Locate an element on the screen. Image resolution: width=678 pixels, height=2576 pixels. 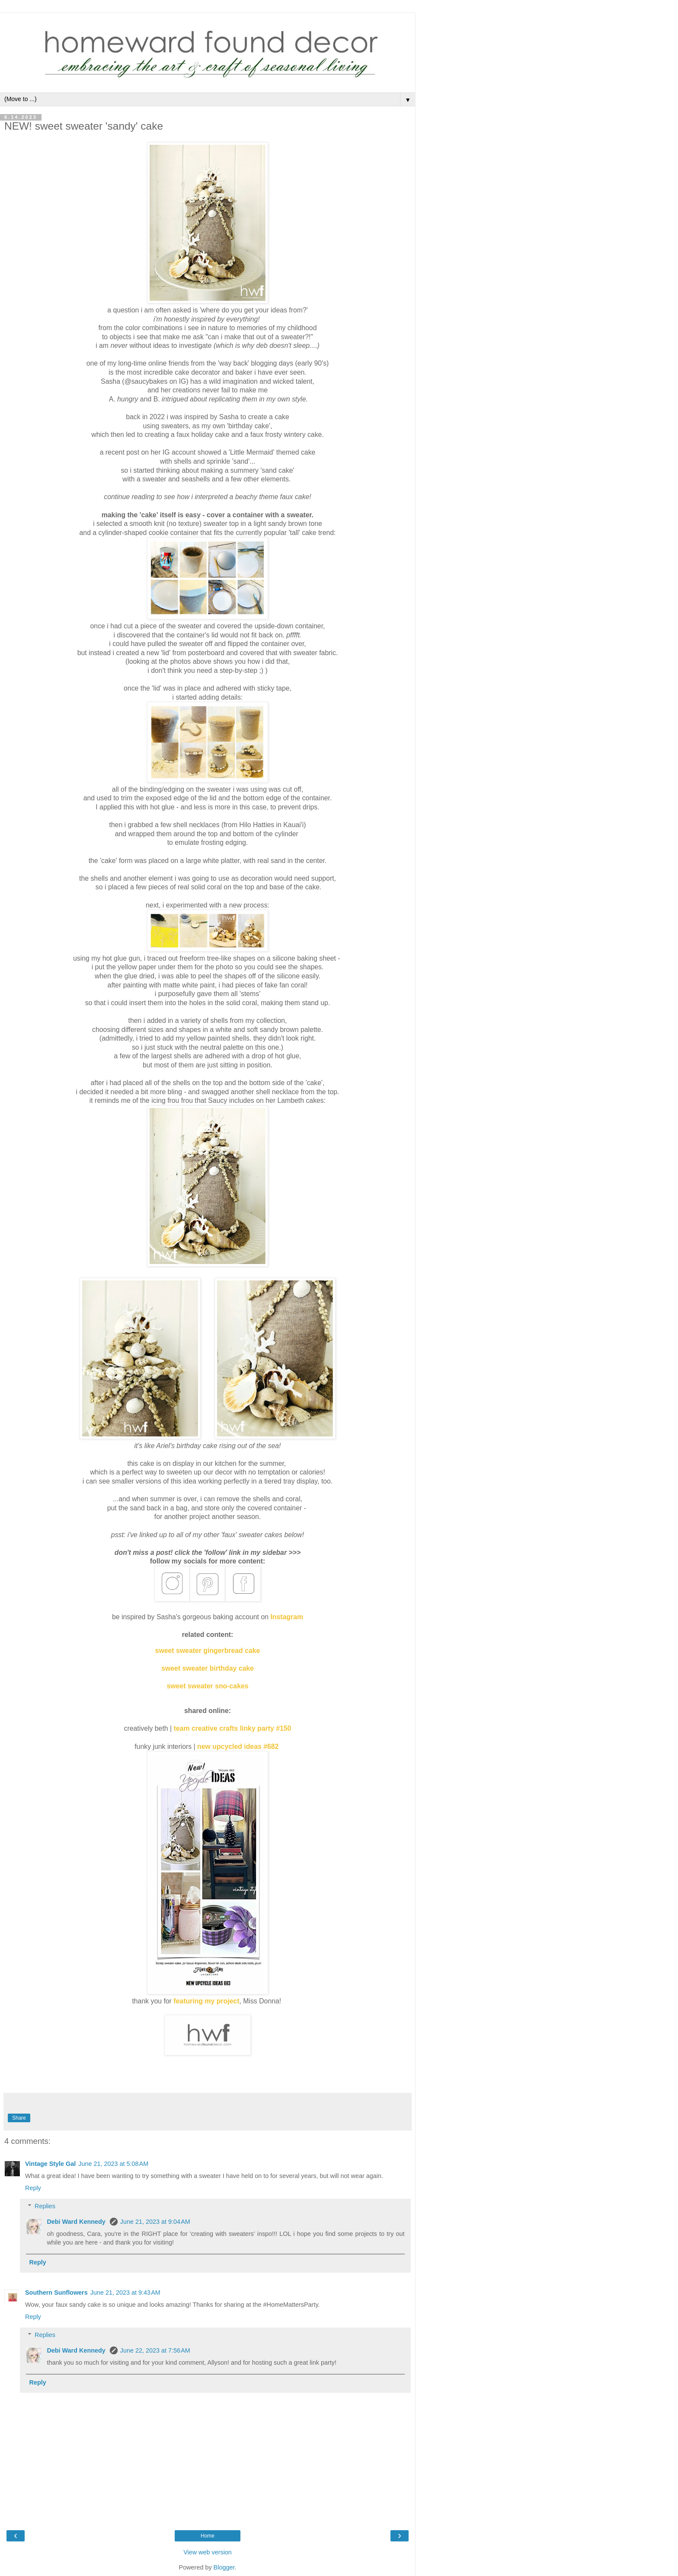
Debi Ward Kennedy is located at coordinates (77, 2221).